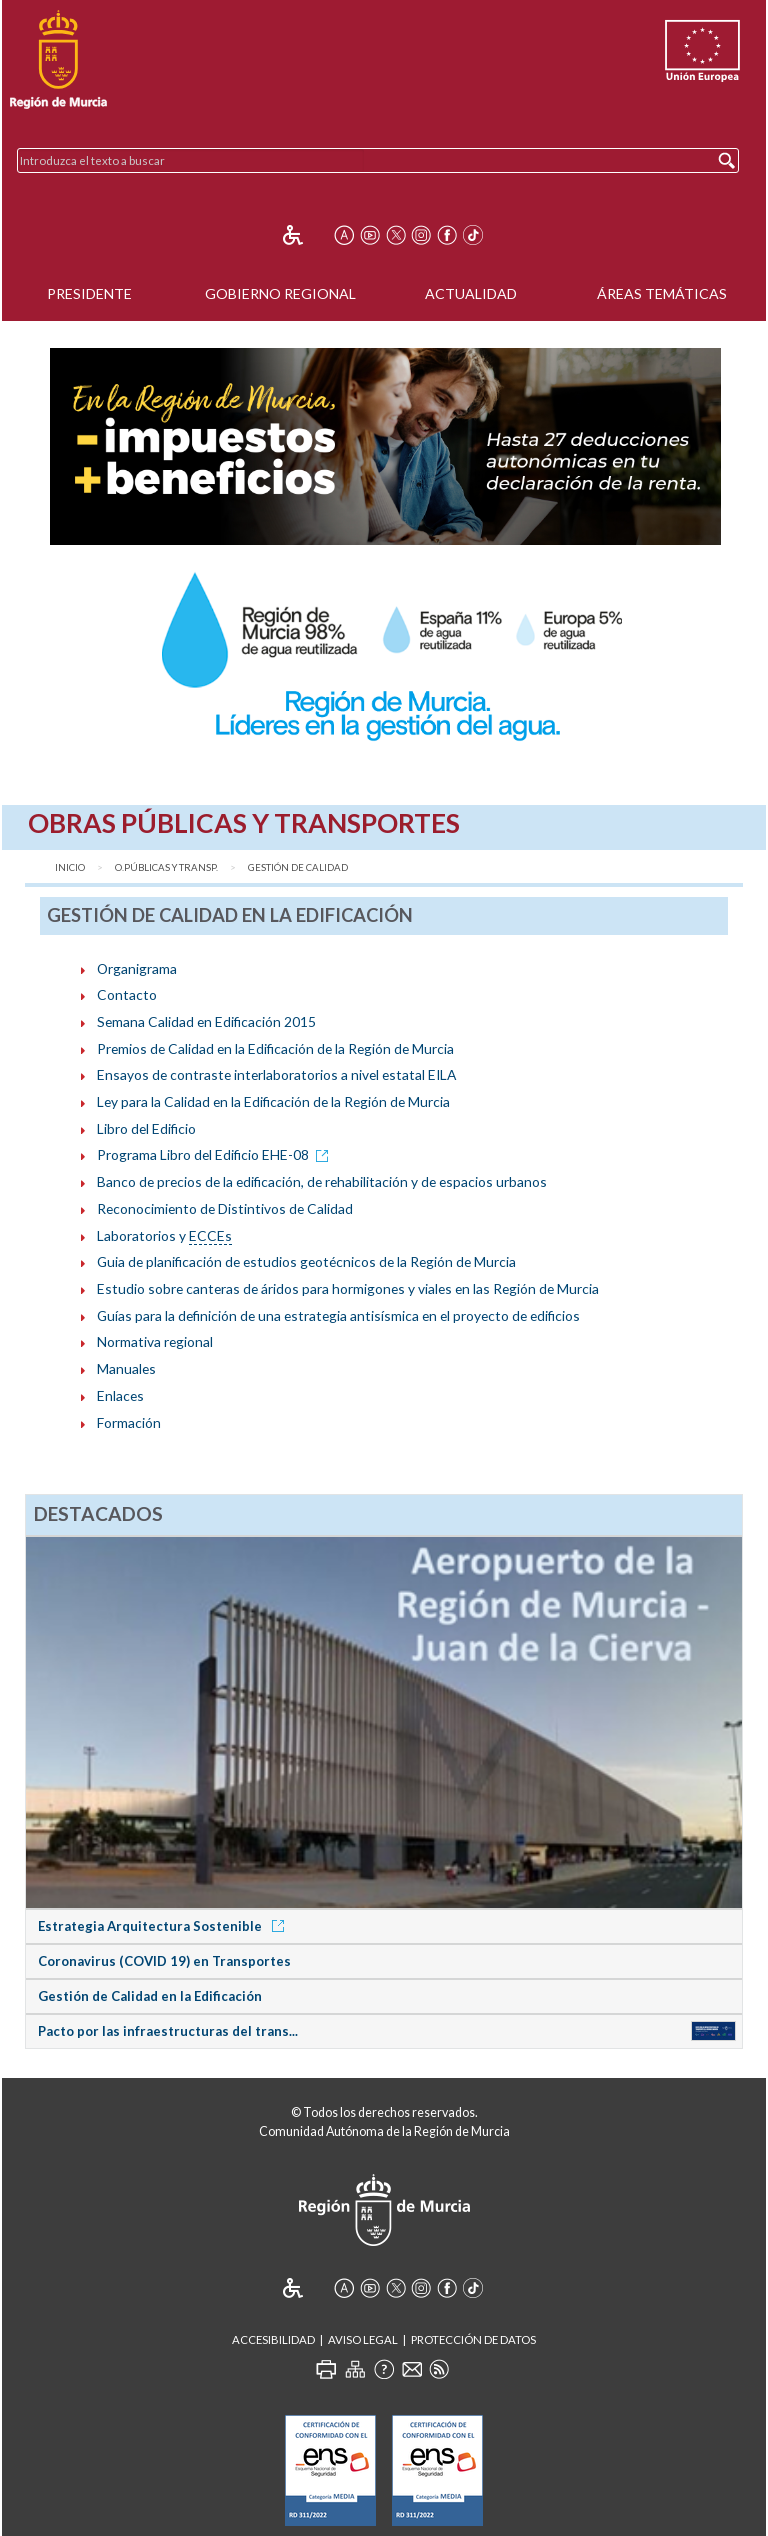  I want to click on Estudio sobre canteras de áridos para hormigones y viales en las Región de Murcia, so click(348, 1288).